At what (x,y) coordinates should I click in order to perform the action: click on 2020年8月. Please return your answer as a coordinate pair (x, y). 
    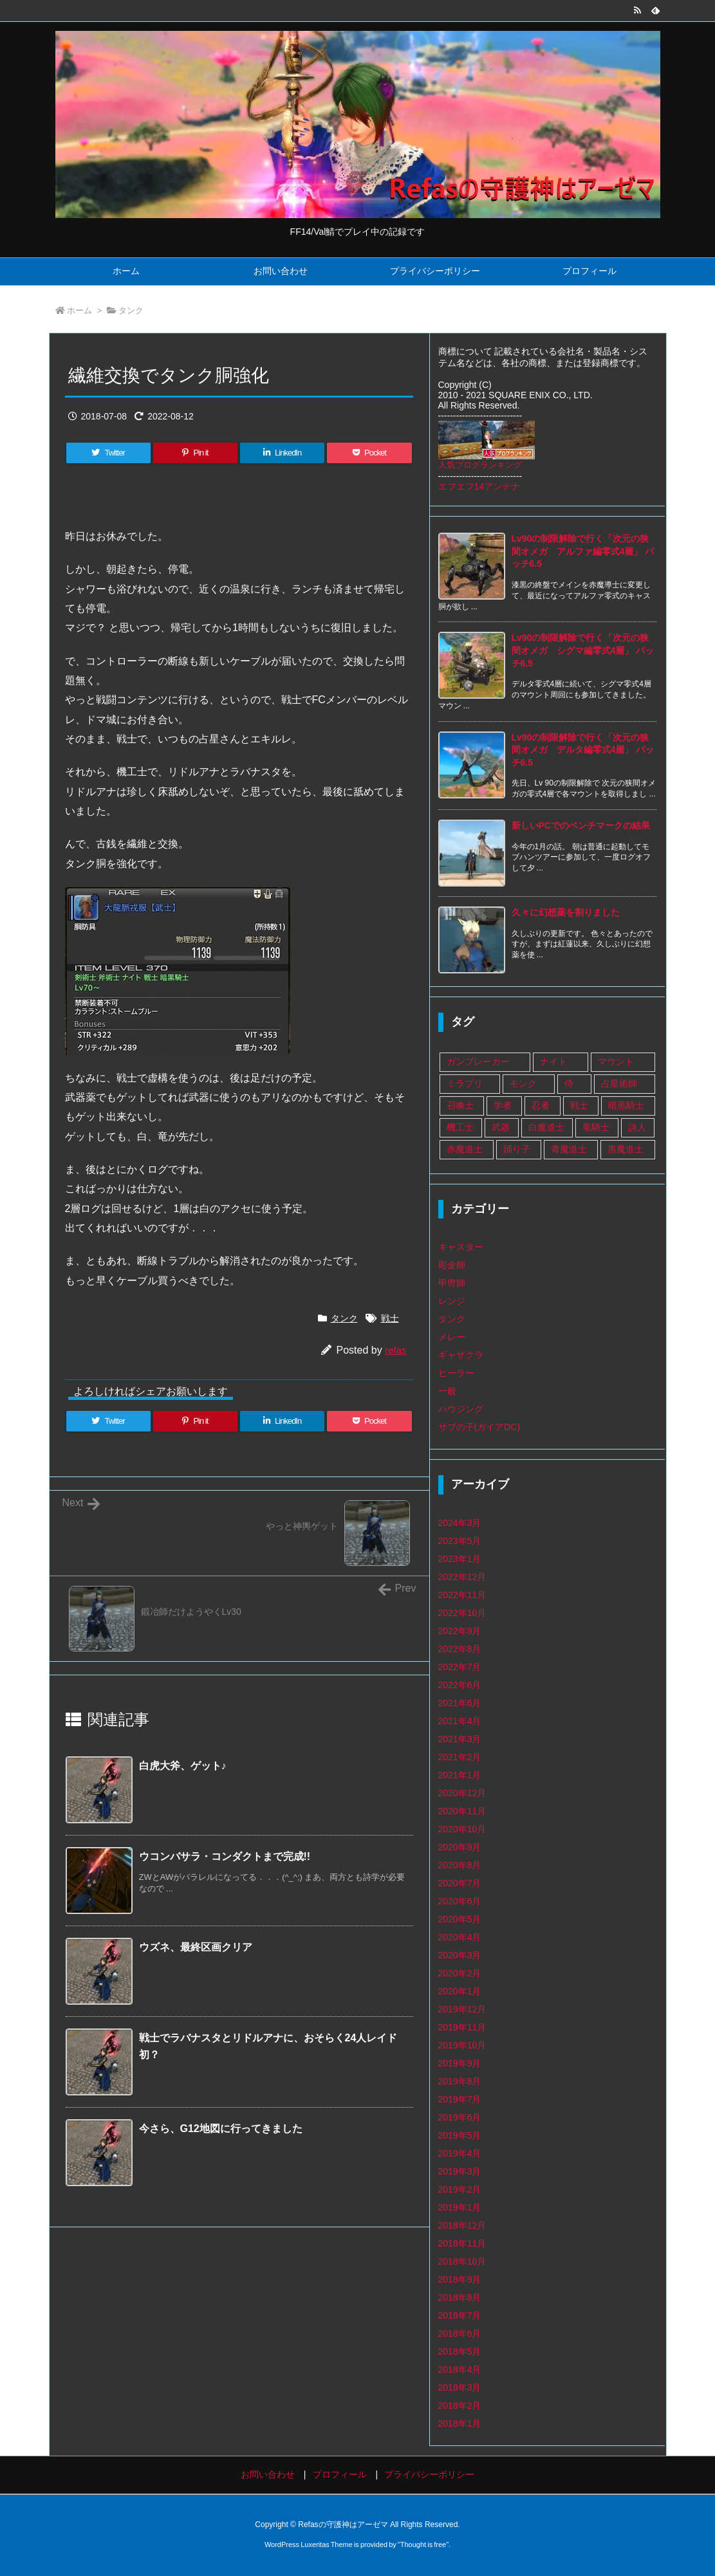
    Looking at the image, I should click on (459, 1865).